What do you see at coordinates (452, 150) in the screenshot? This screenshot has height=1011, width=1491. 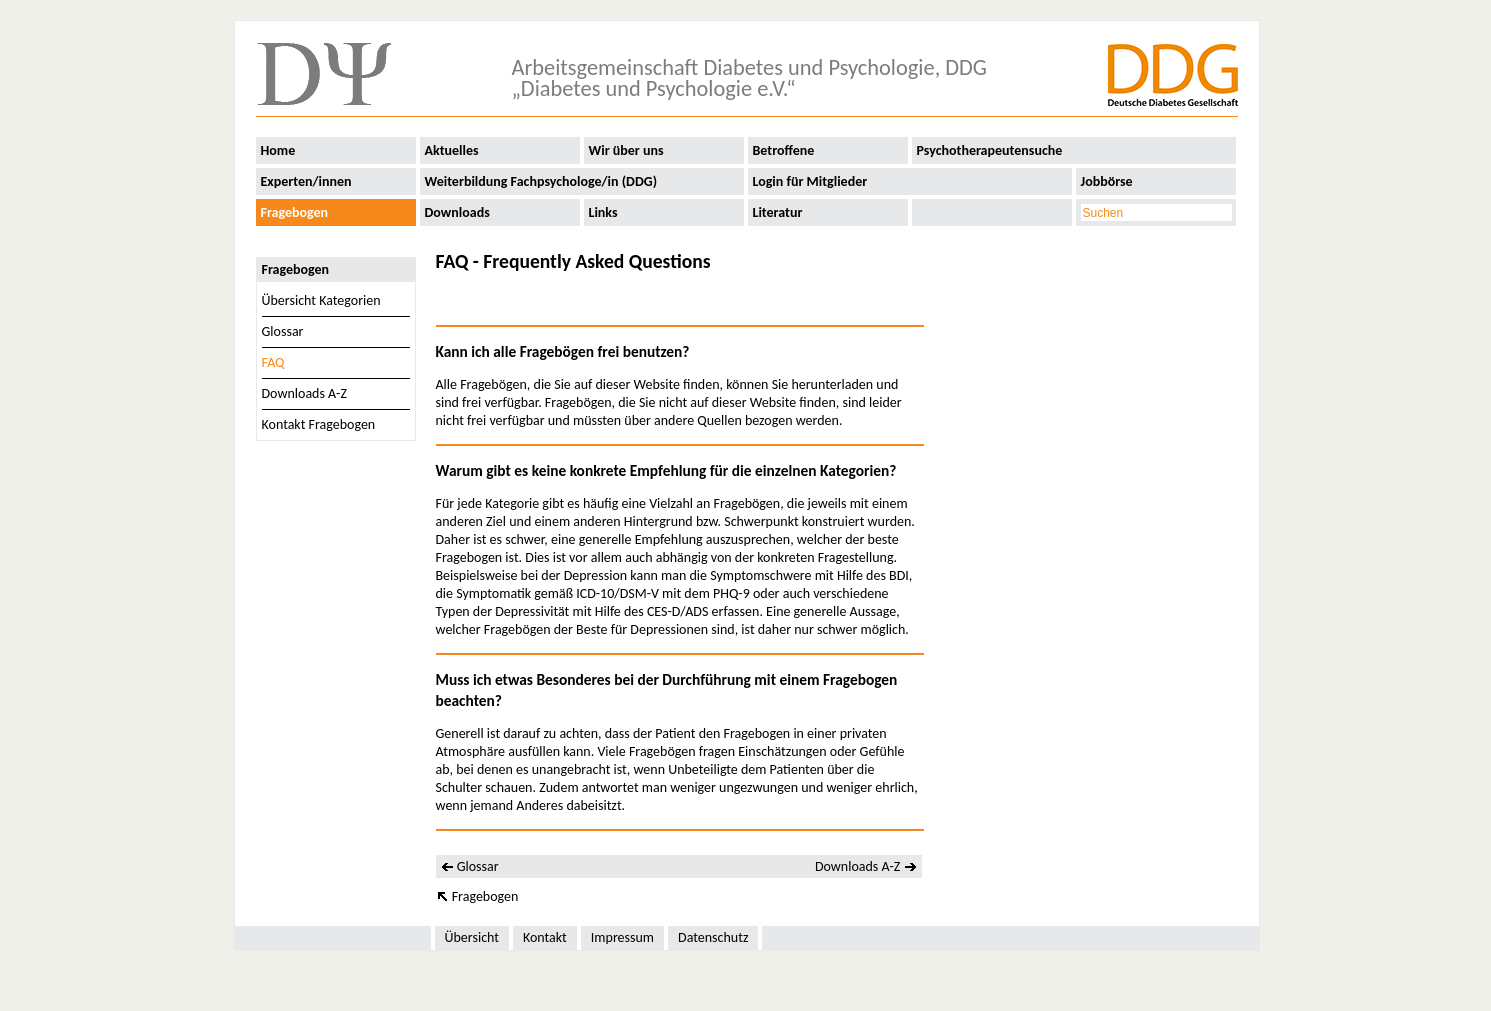 I see `Aktuelles` at bounding box center [452, 150].